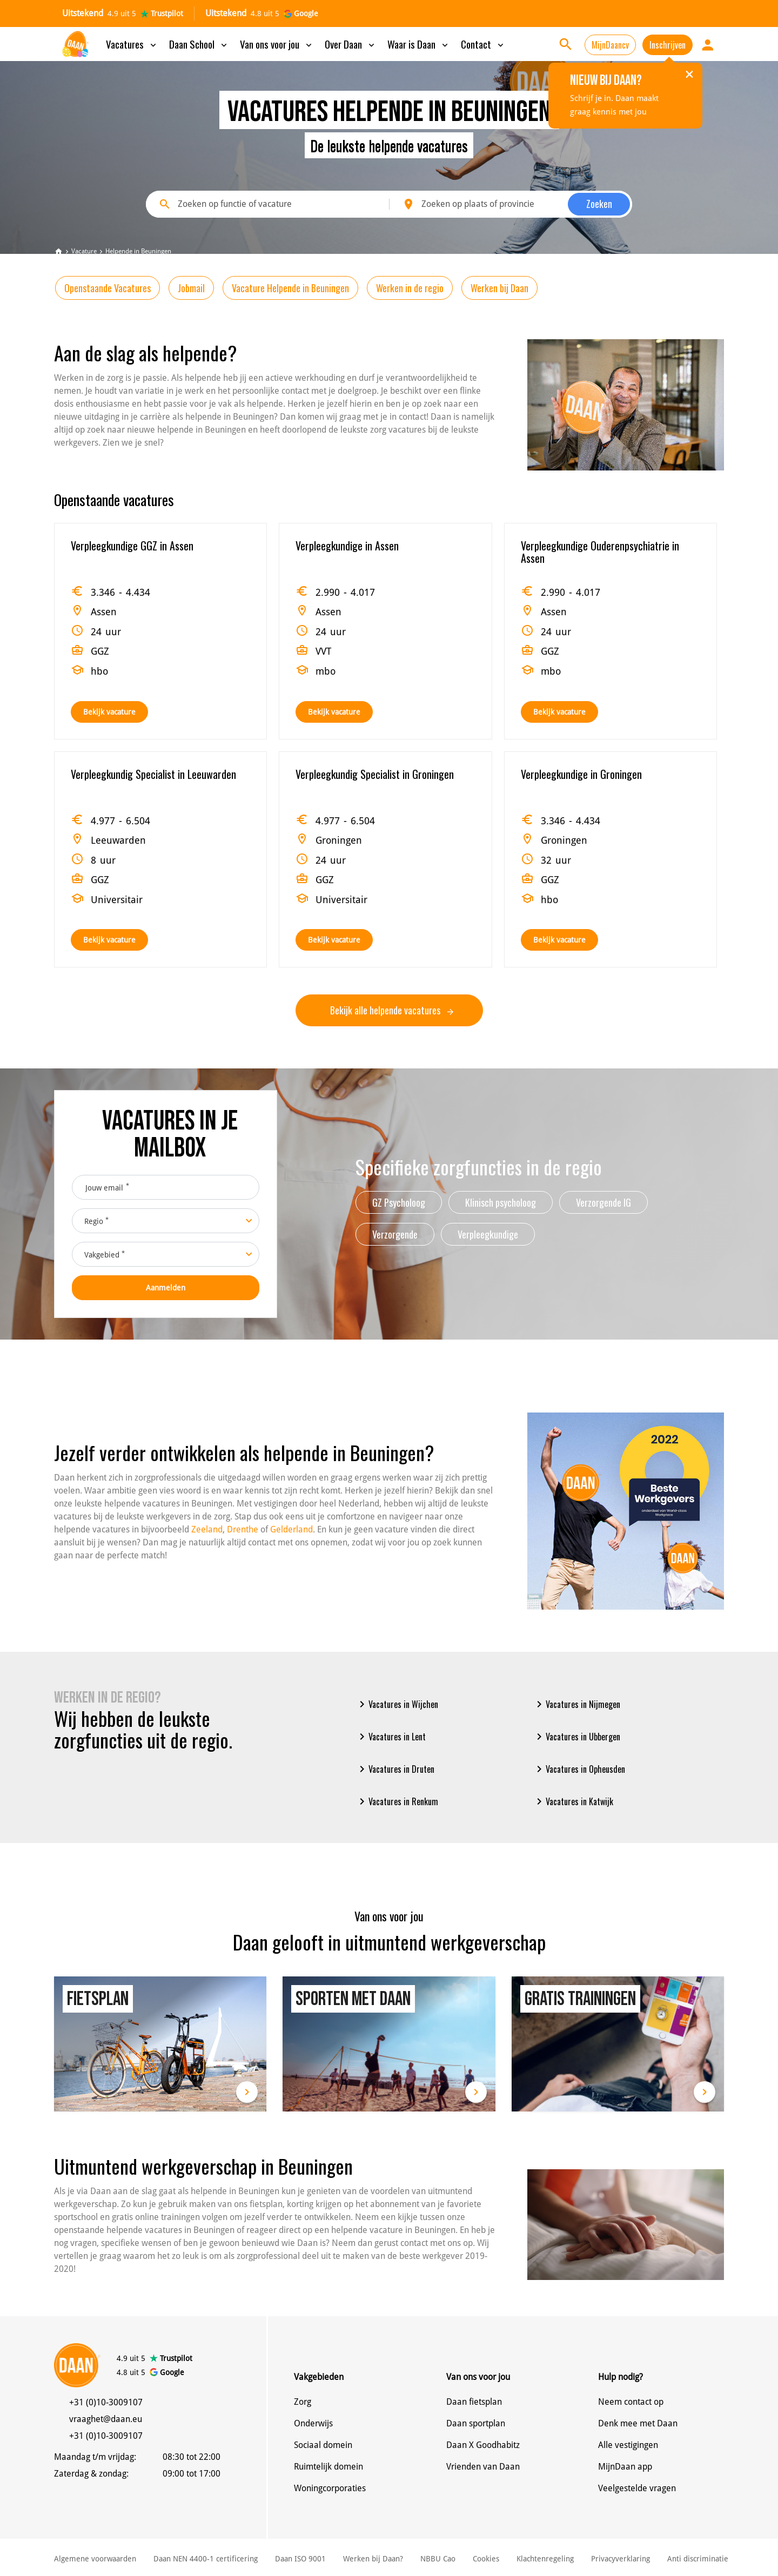 The image size is (778, 2576). Describe the element at coordinates (328, 2466) in the screenshot. I see `Ruimtelijk domein` at that location.